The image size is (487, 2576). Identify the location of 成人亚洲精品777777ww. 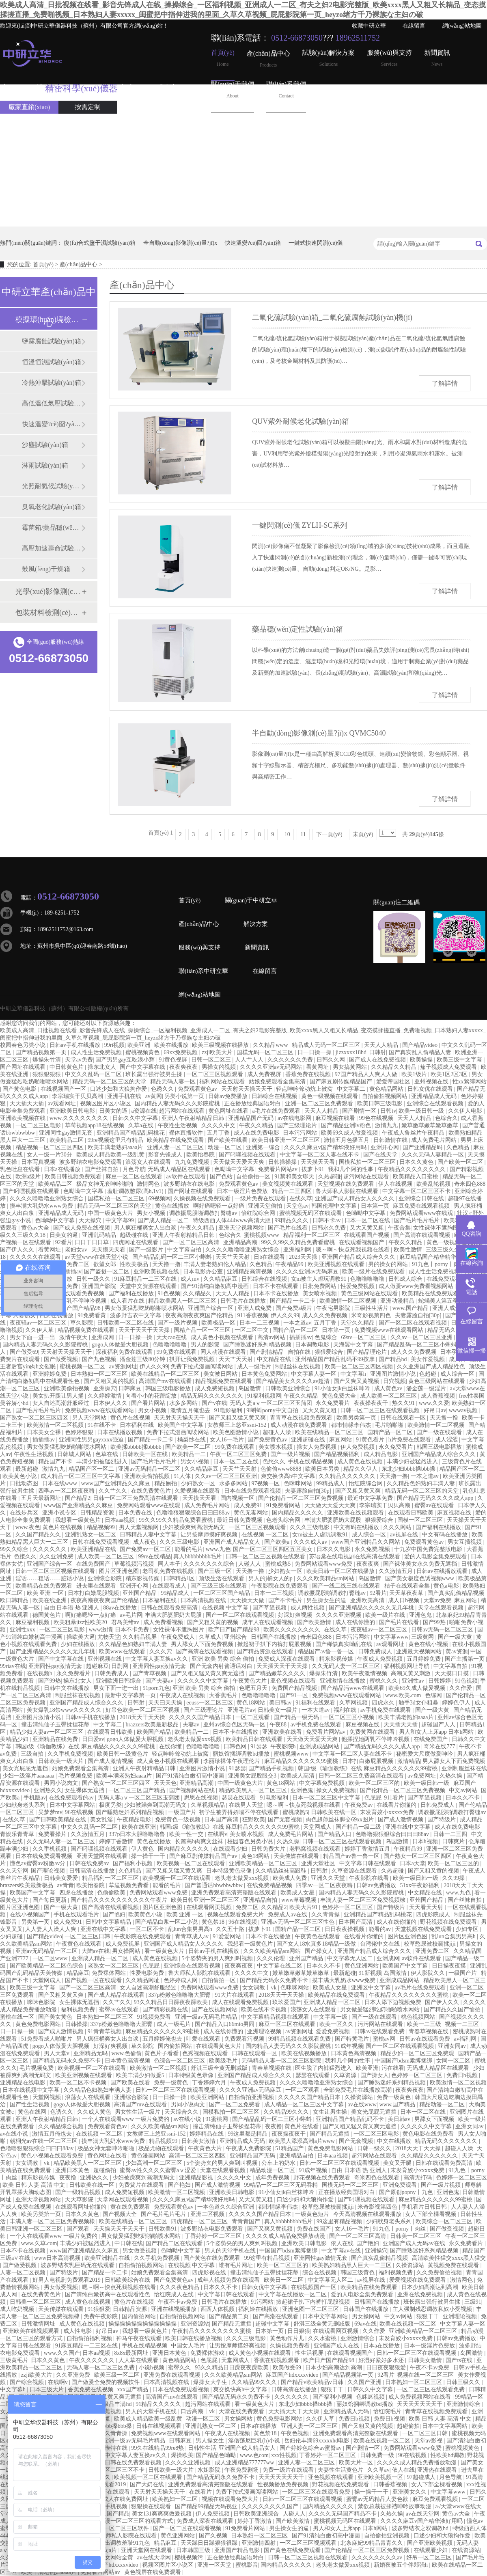
(245, 2462).